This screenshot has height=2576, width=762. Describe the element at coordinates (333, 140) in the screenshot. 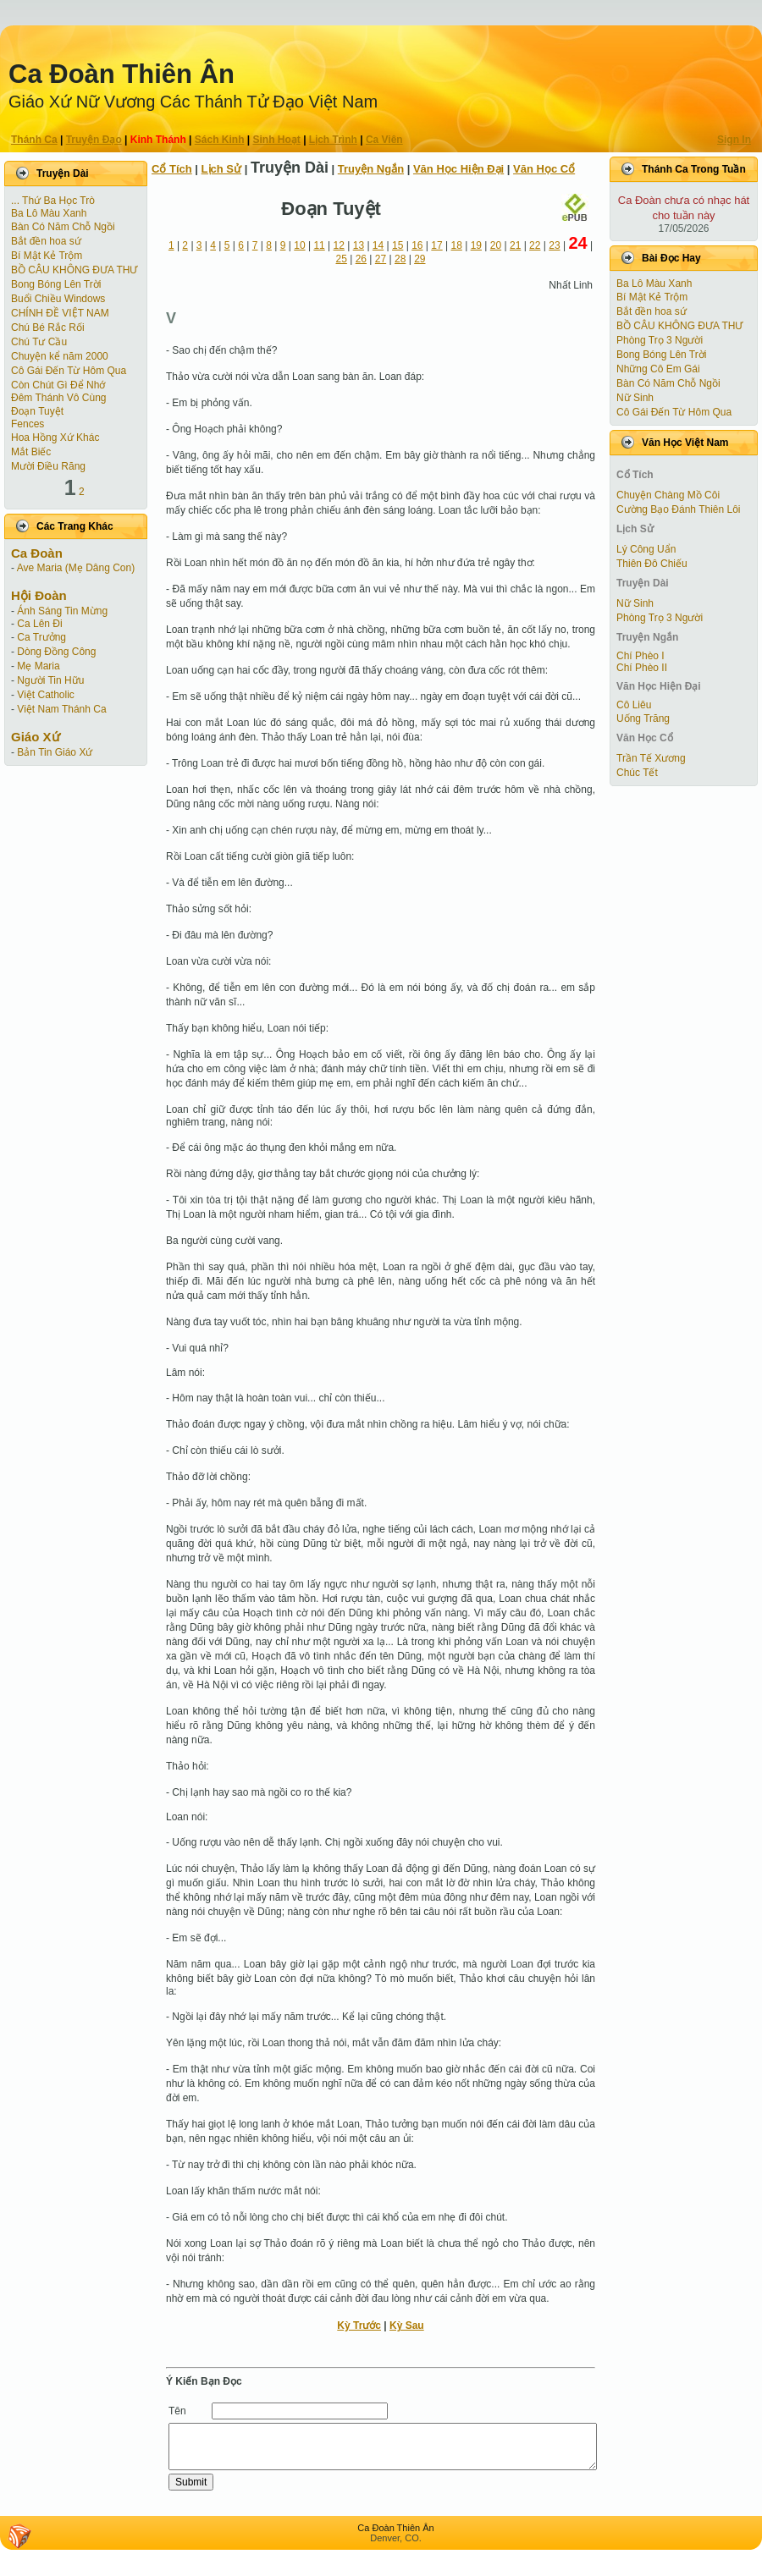

I see `Lịch Trình` at that location.